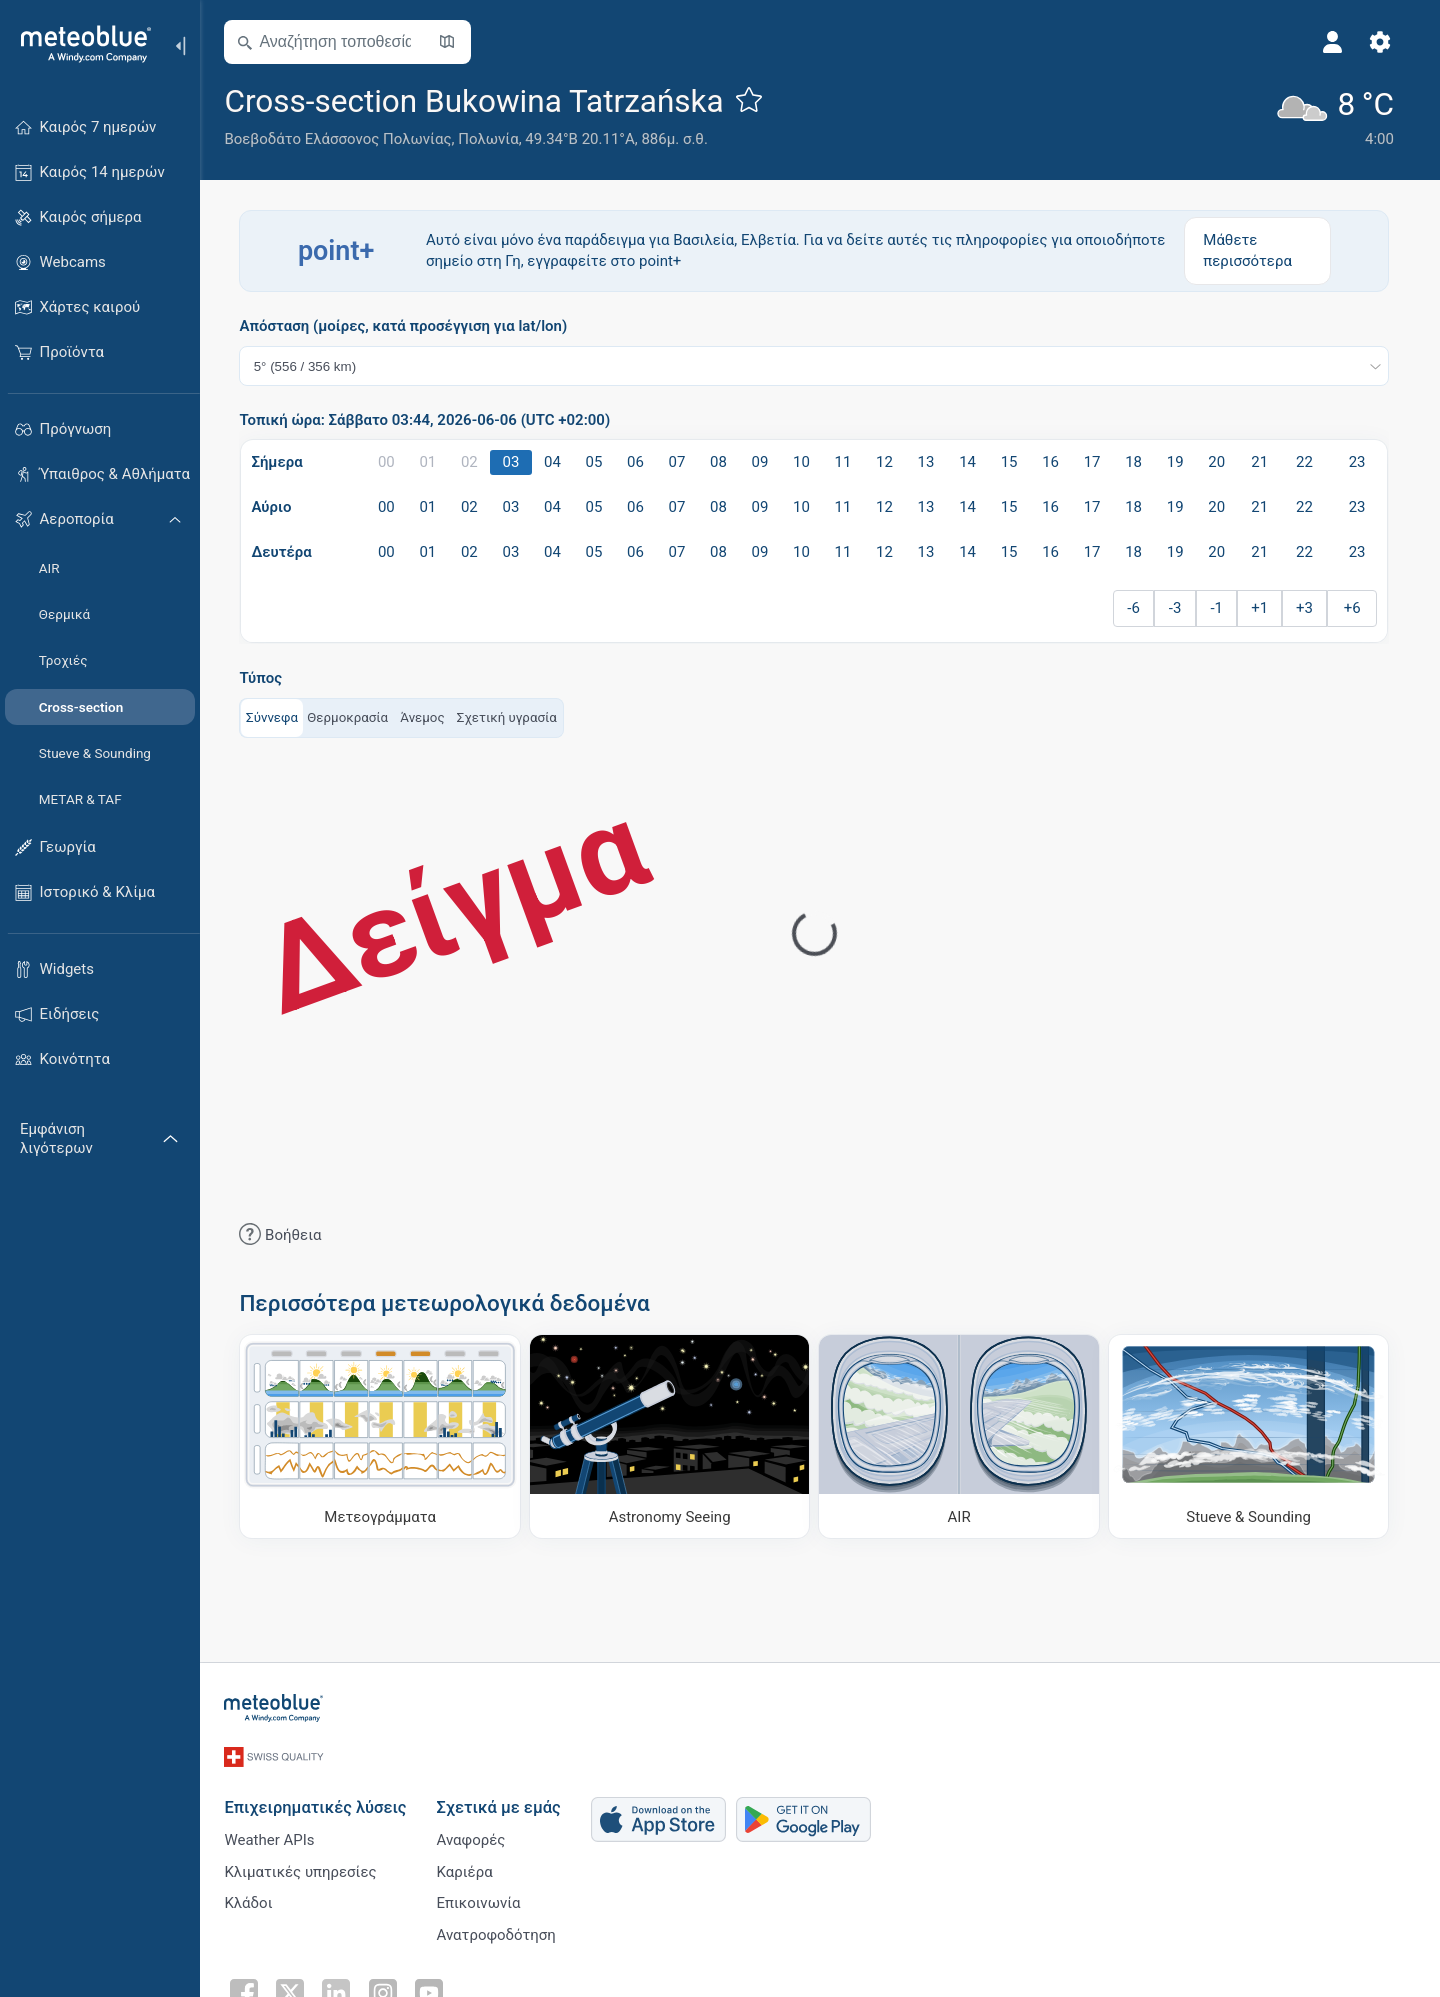 The height and width of the screenshot is (1997, 1440). I want to click on 14, so click(973, 462).